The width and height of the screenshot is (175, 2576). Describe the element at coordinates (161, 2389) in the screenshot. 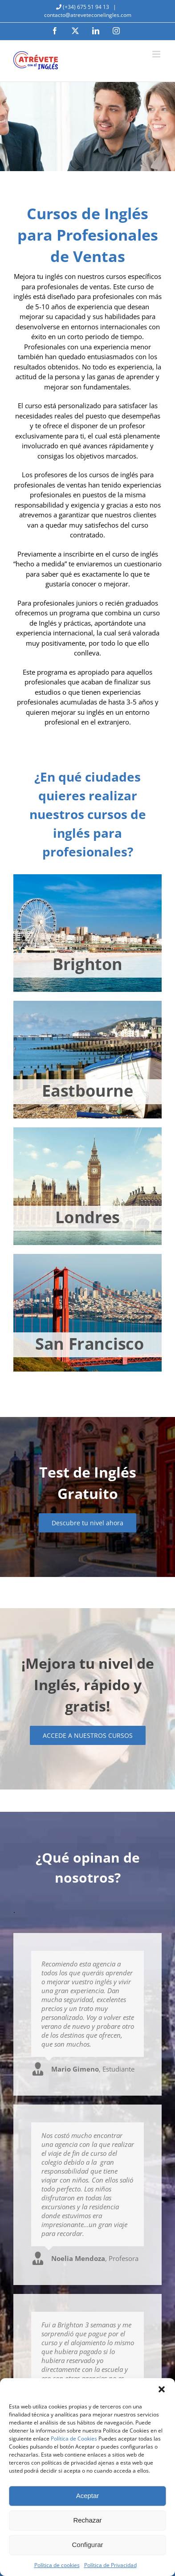

I see `[button]` at that location.